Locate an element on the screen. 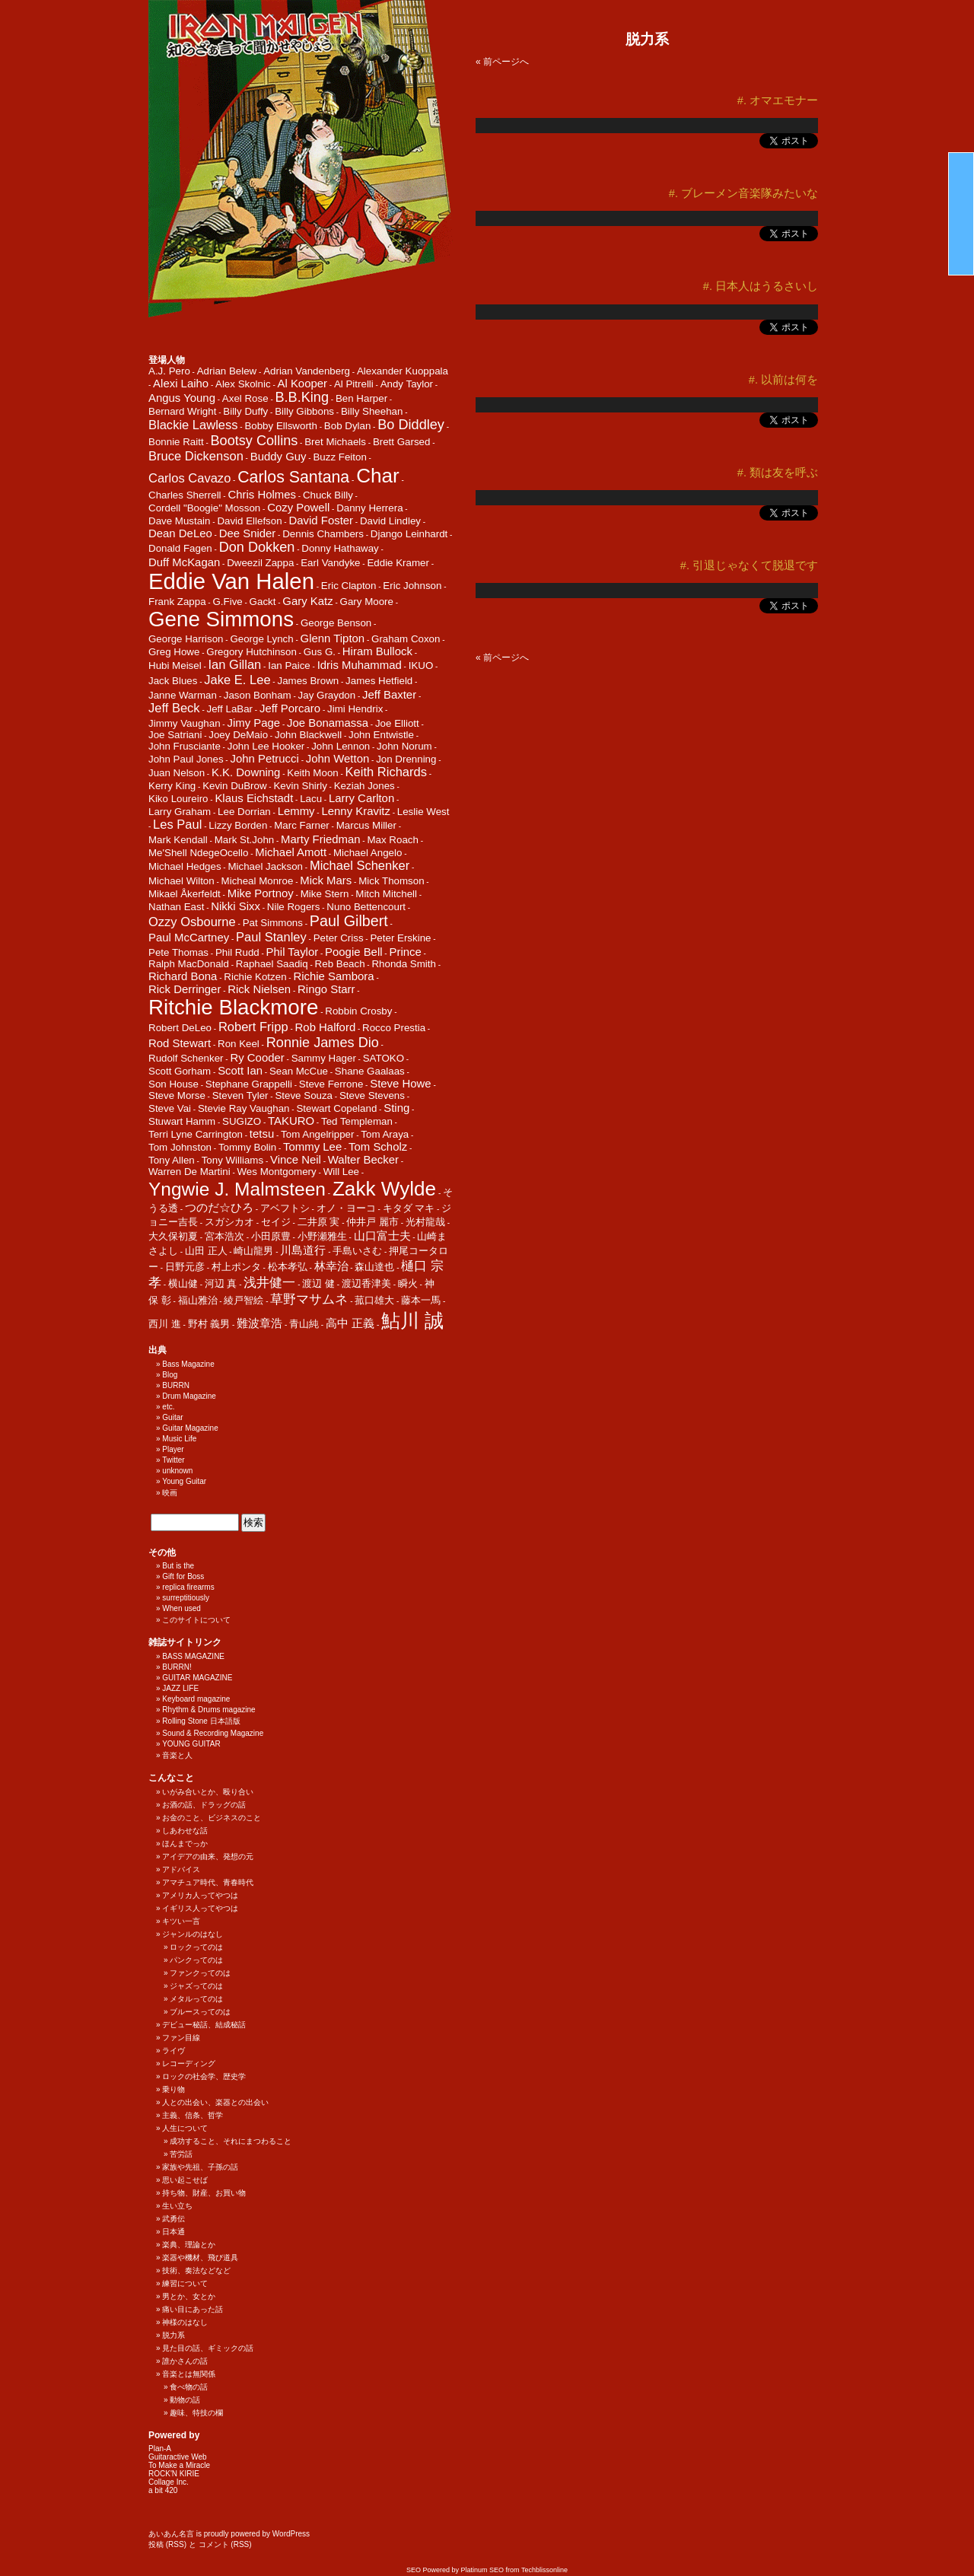  Ron Keel is located at coordinates (238, 1043).